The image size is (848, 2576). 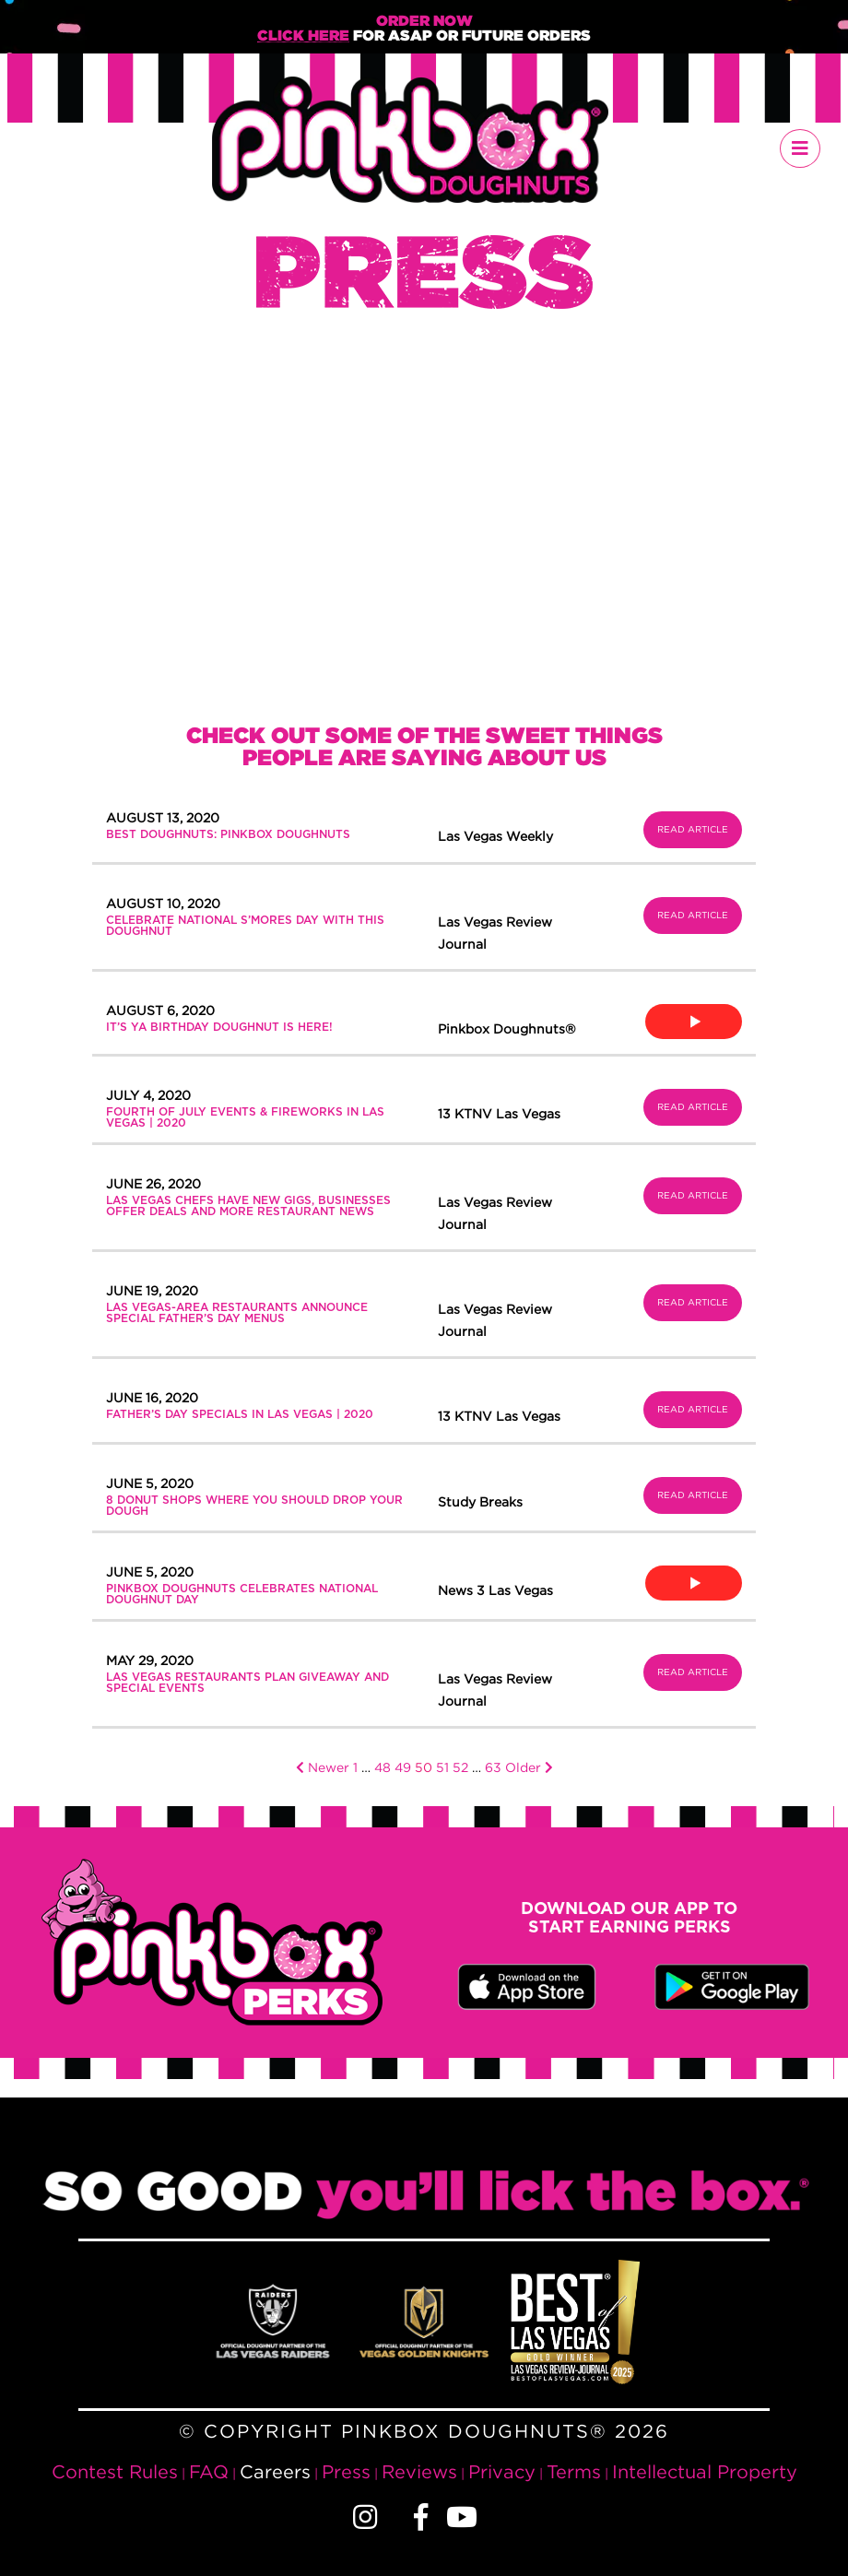 I want to click on 51 [Page 51], so click(x=442, y=1767).